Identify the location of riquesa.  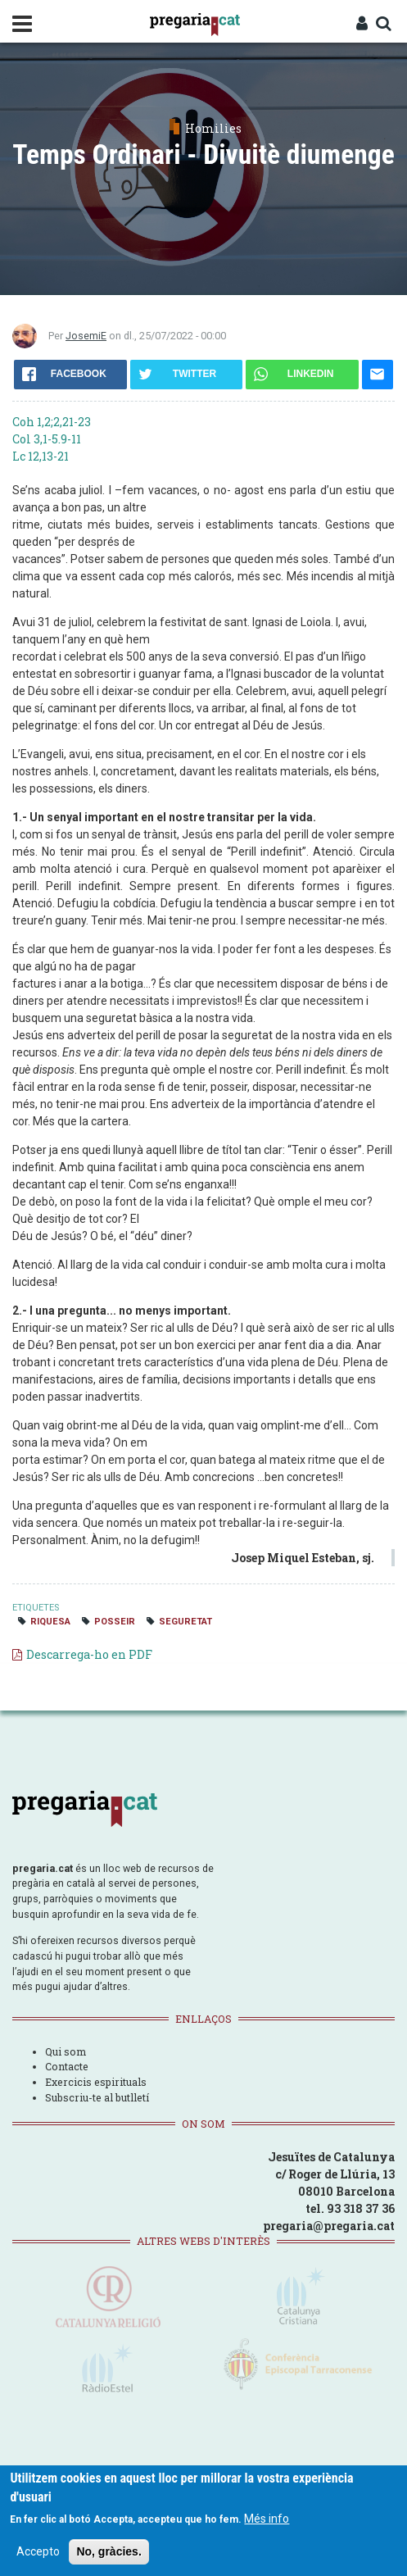
(50, 1621).